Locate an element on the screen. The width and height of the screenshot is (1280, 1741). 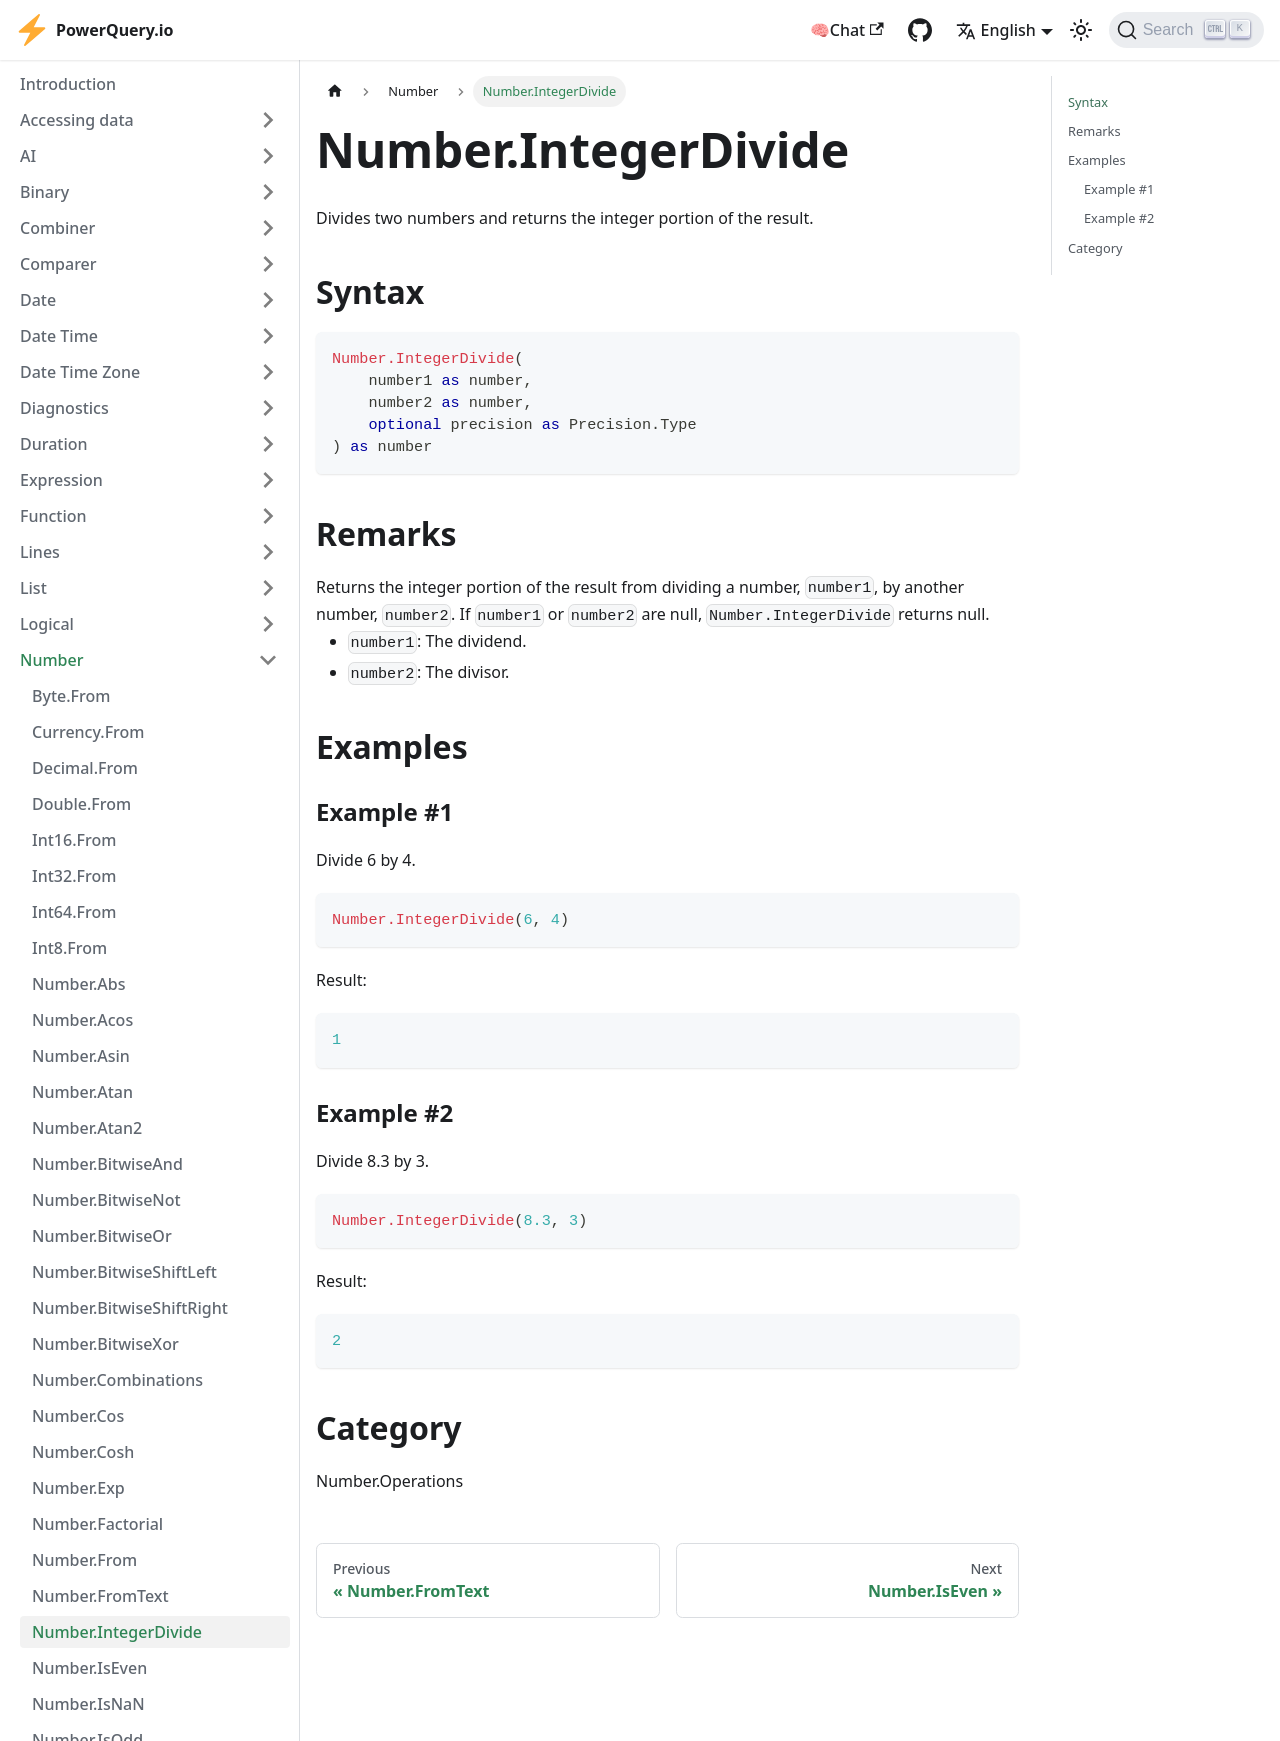
Int64.From is located at coordinates (74, 912).